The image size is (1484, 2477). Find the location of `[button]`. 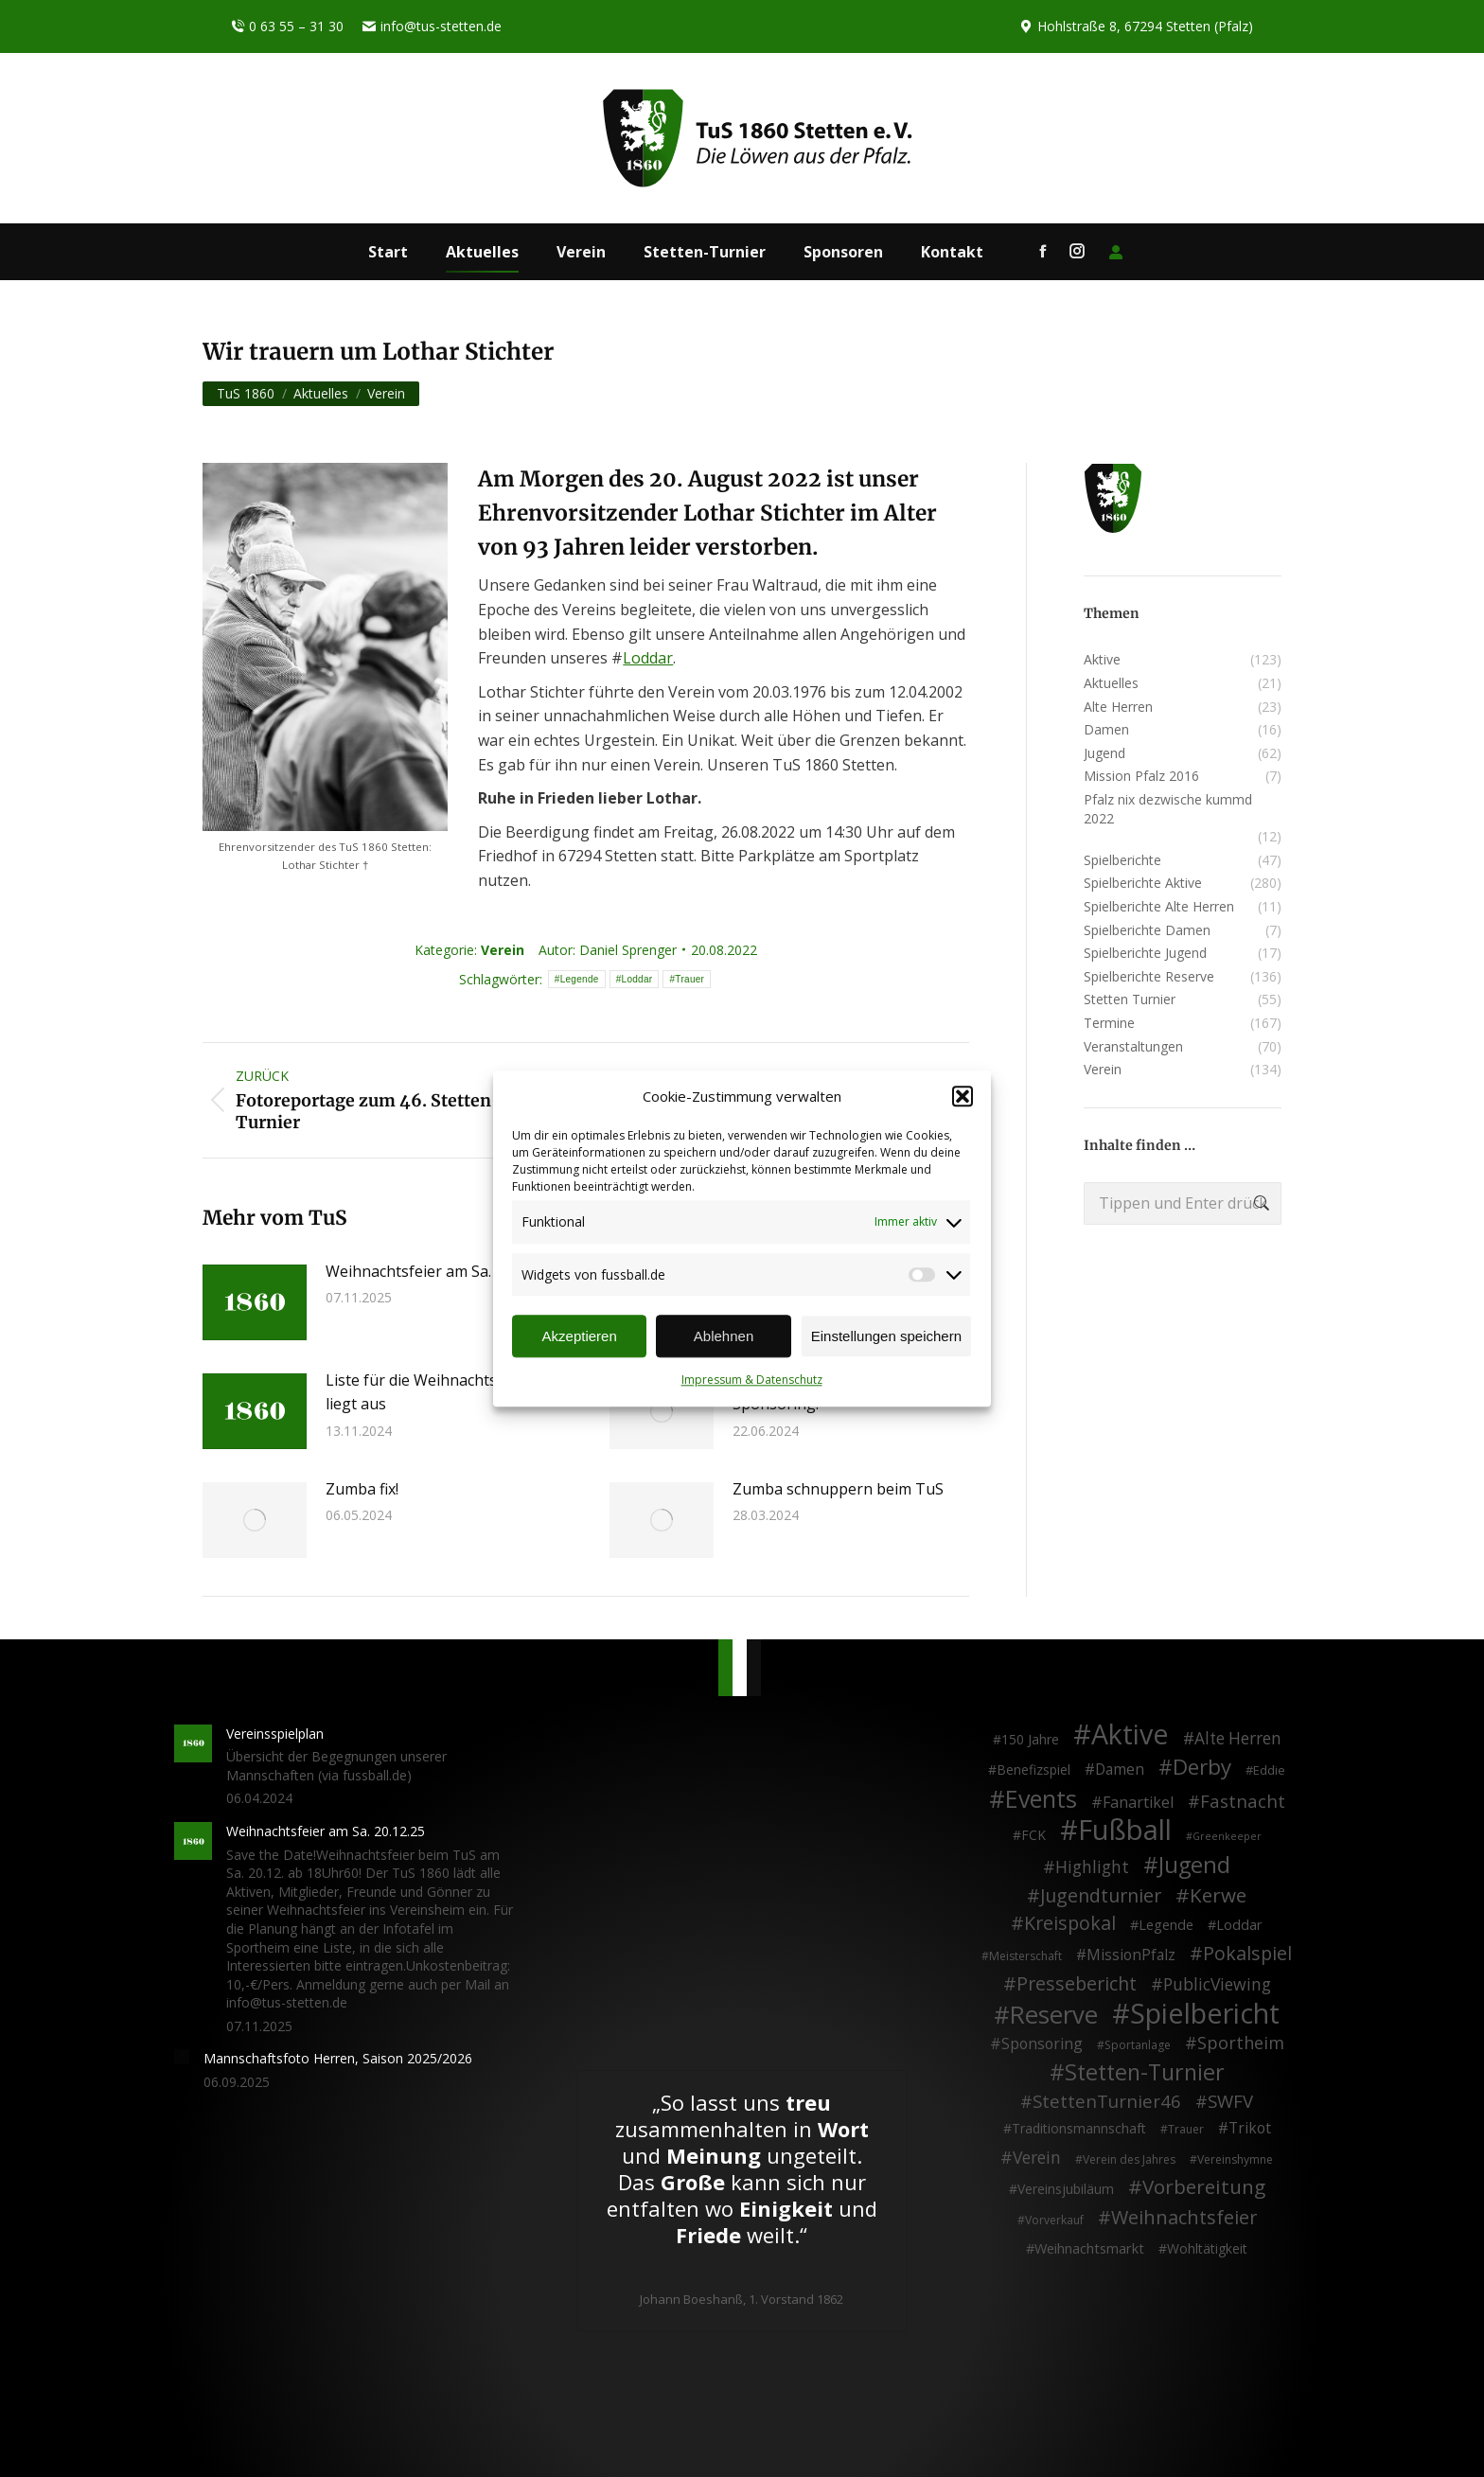

[button] is located at coordinates (962, 1097).